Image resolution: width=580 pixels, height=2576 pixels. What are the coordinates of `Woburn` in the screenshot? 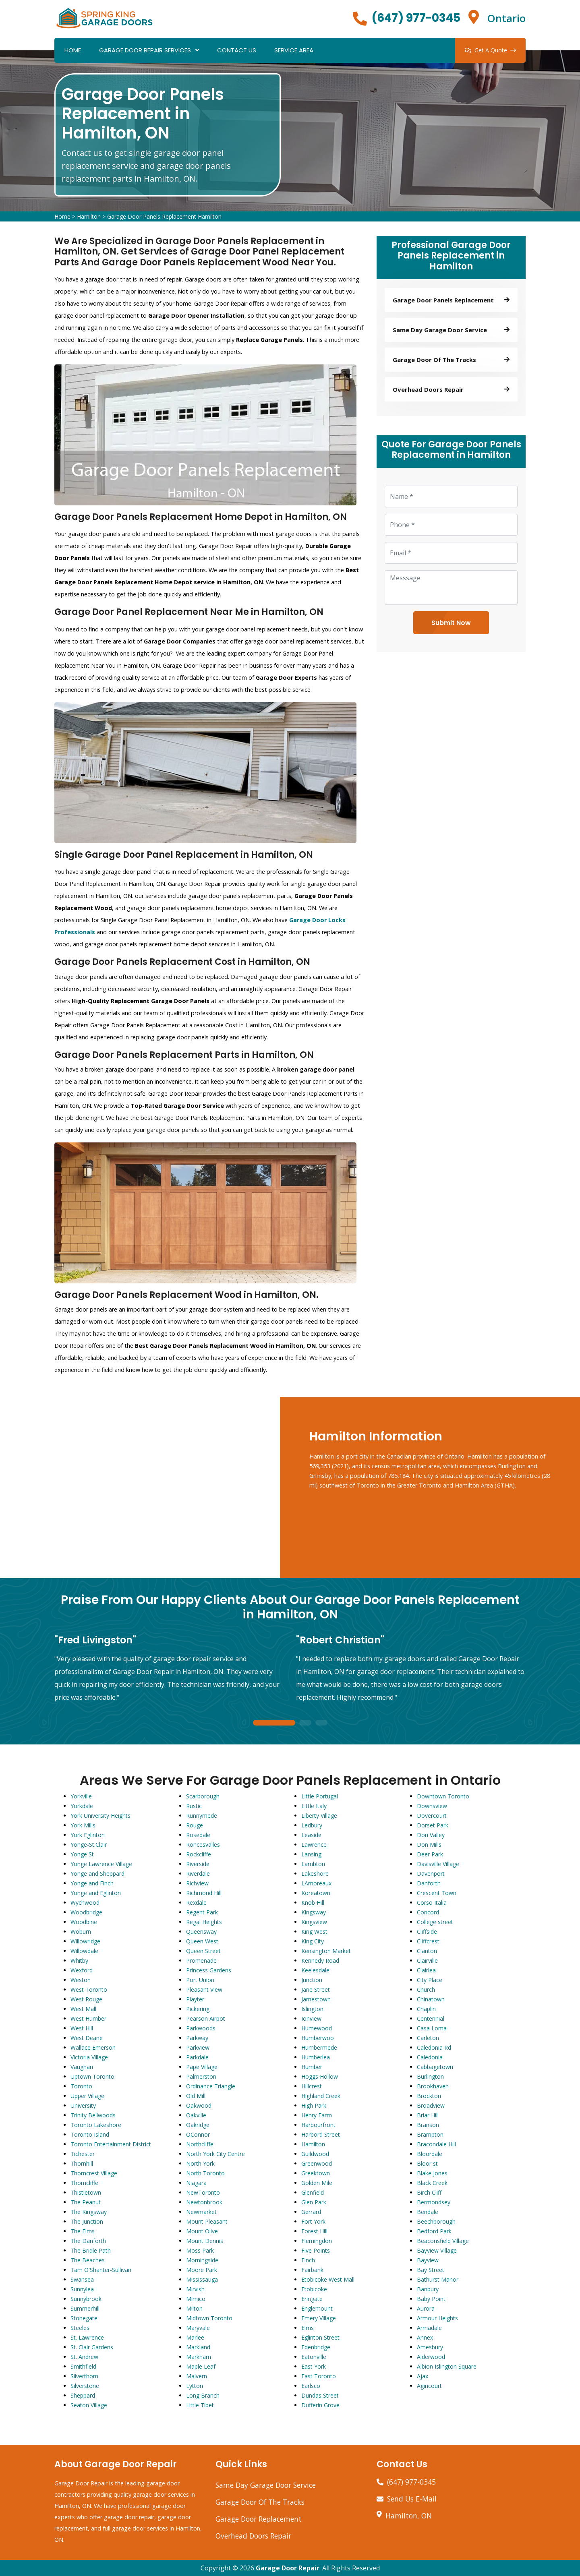 It's located at (80, 1931).